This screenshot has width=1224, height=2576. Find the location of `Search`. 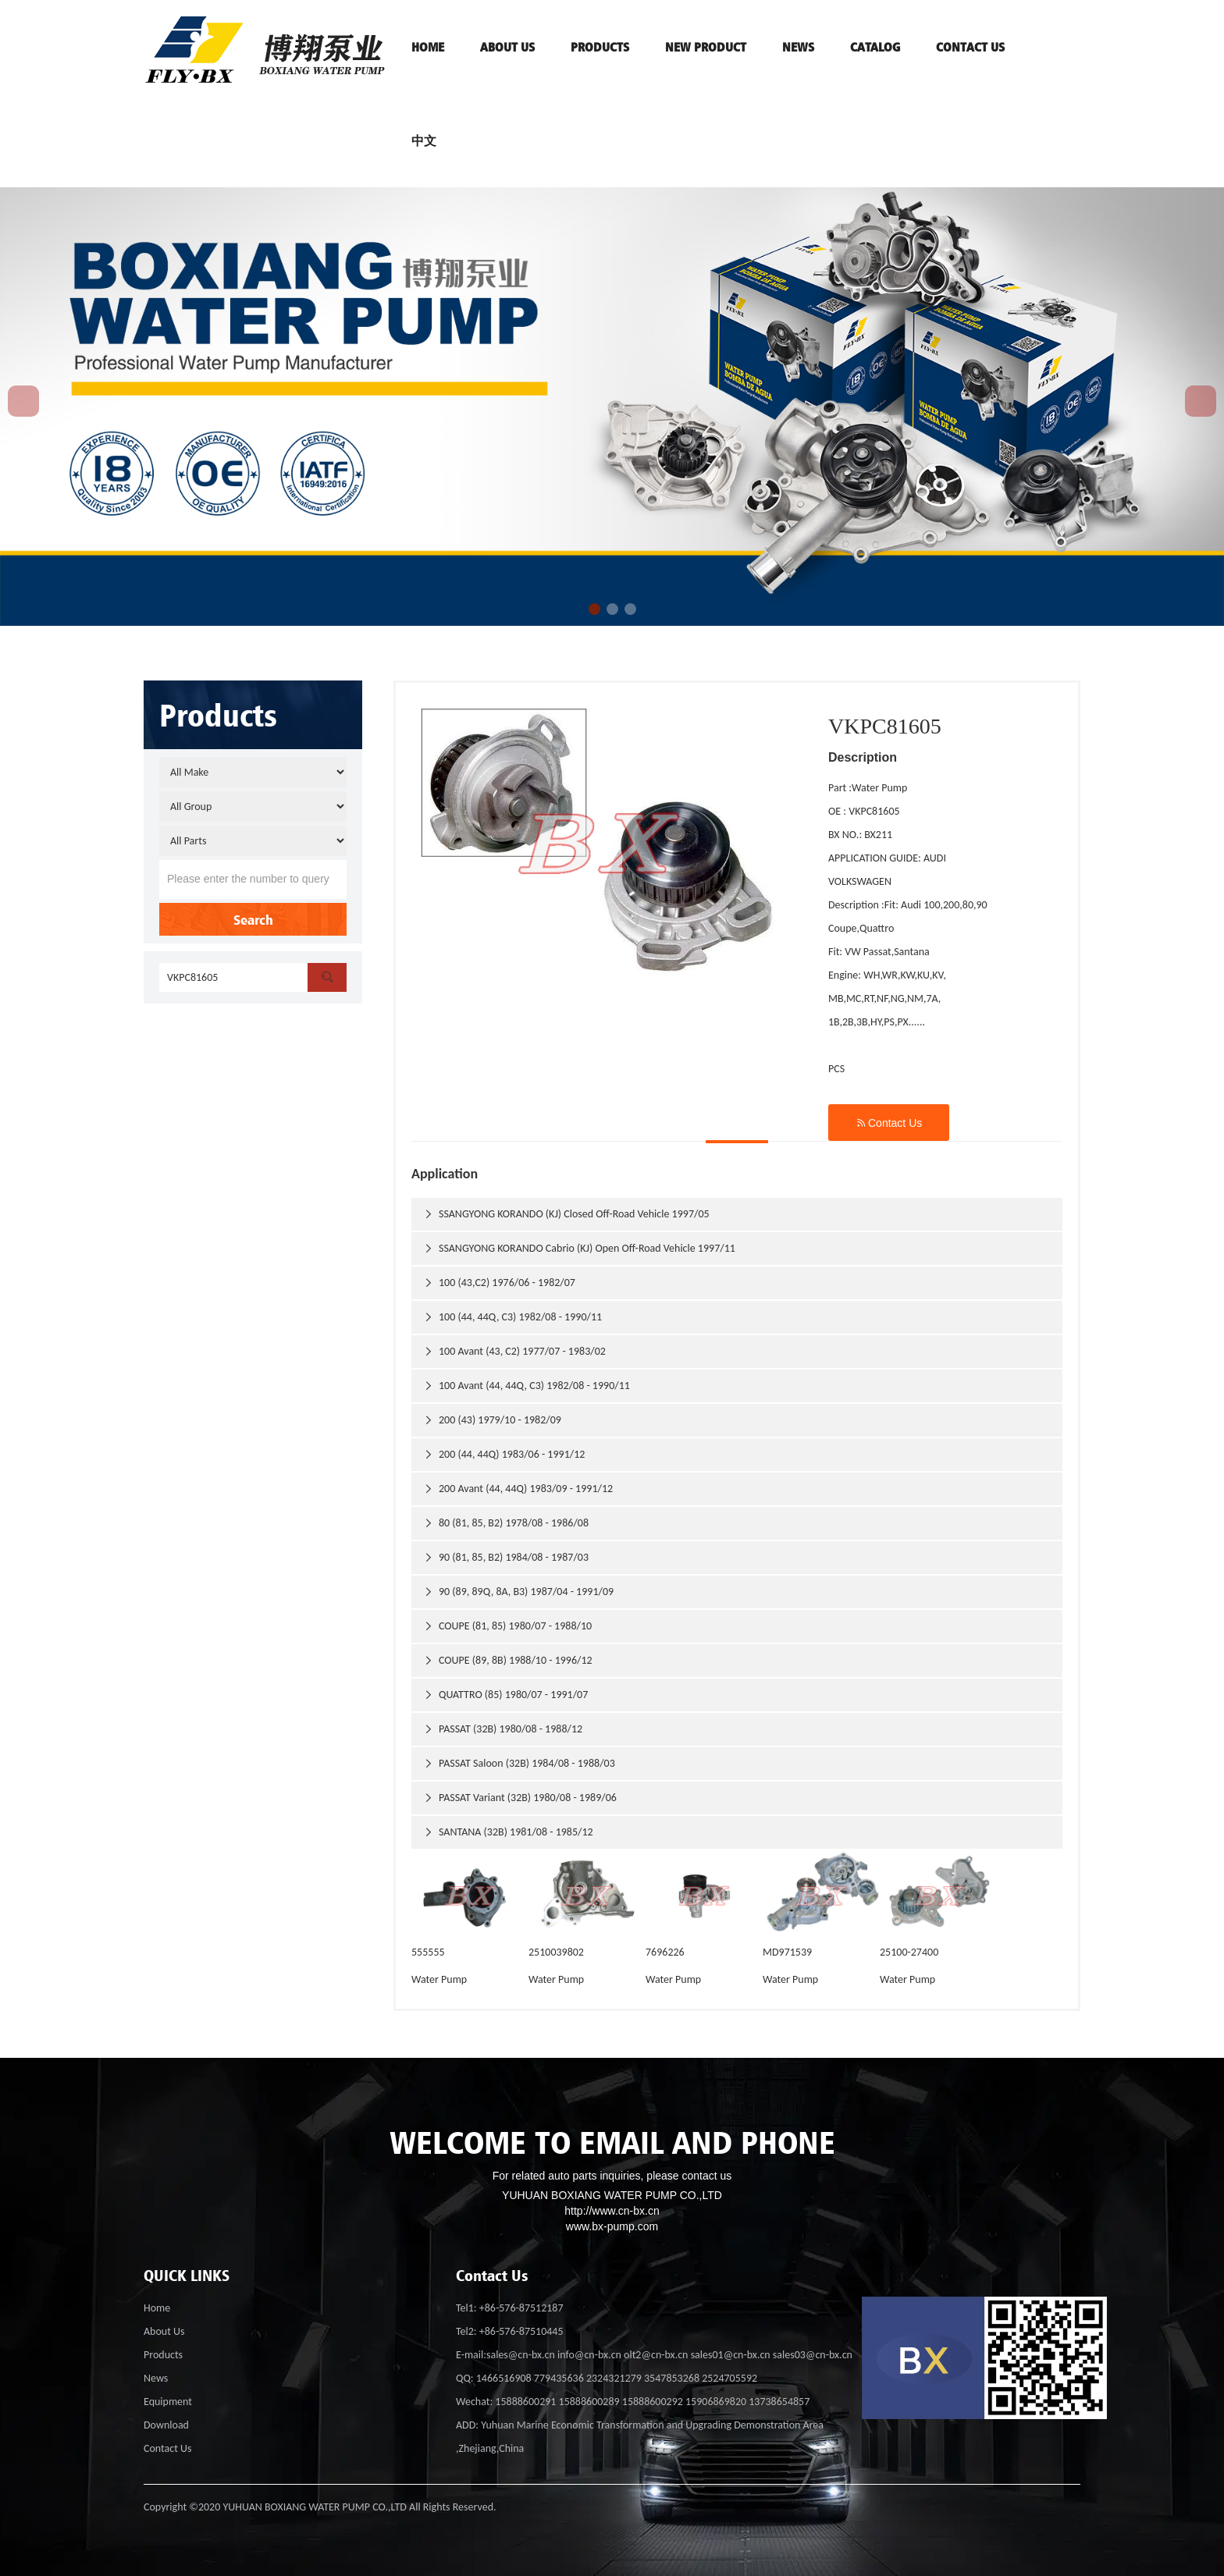

Search is located at coordinates (253, 919).